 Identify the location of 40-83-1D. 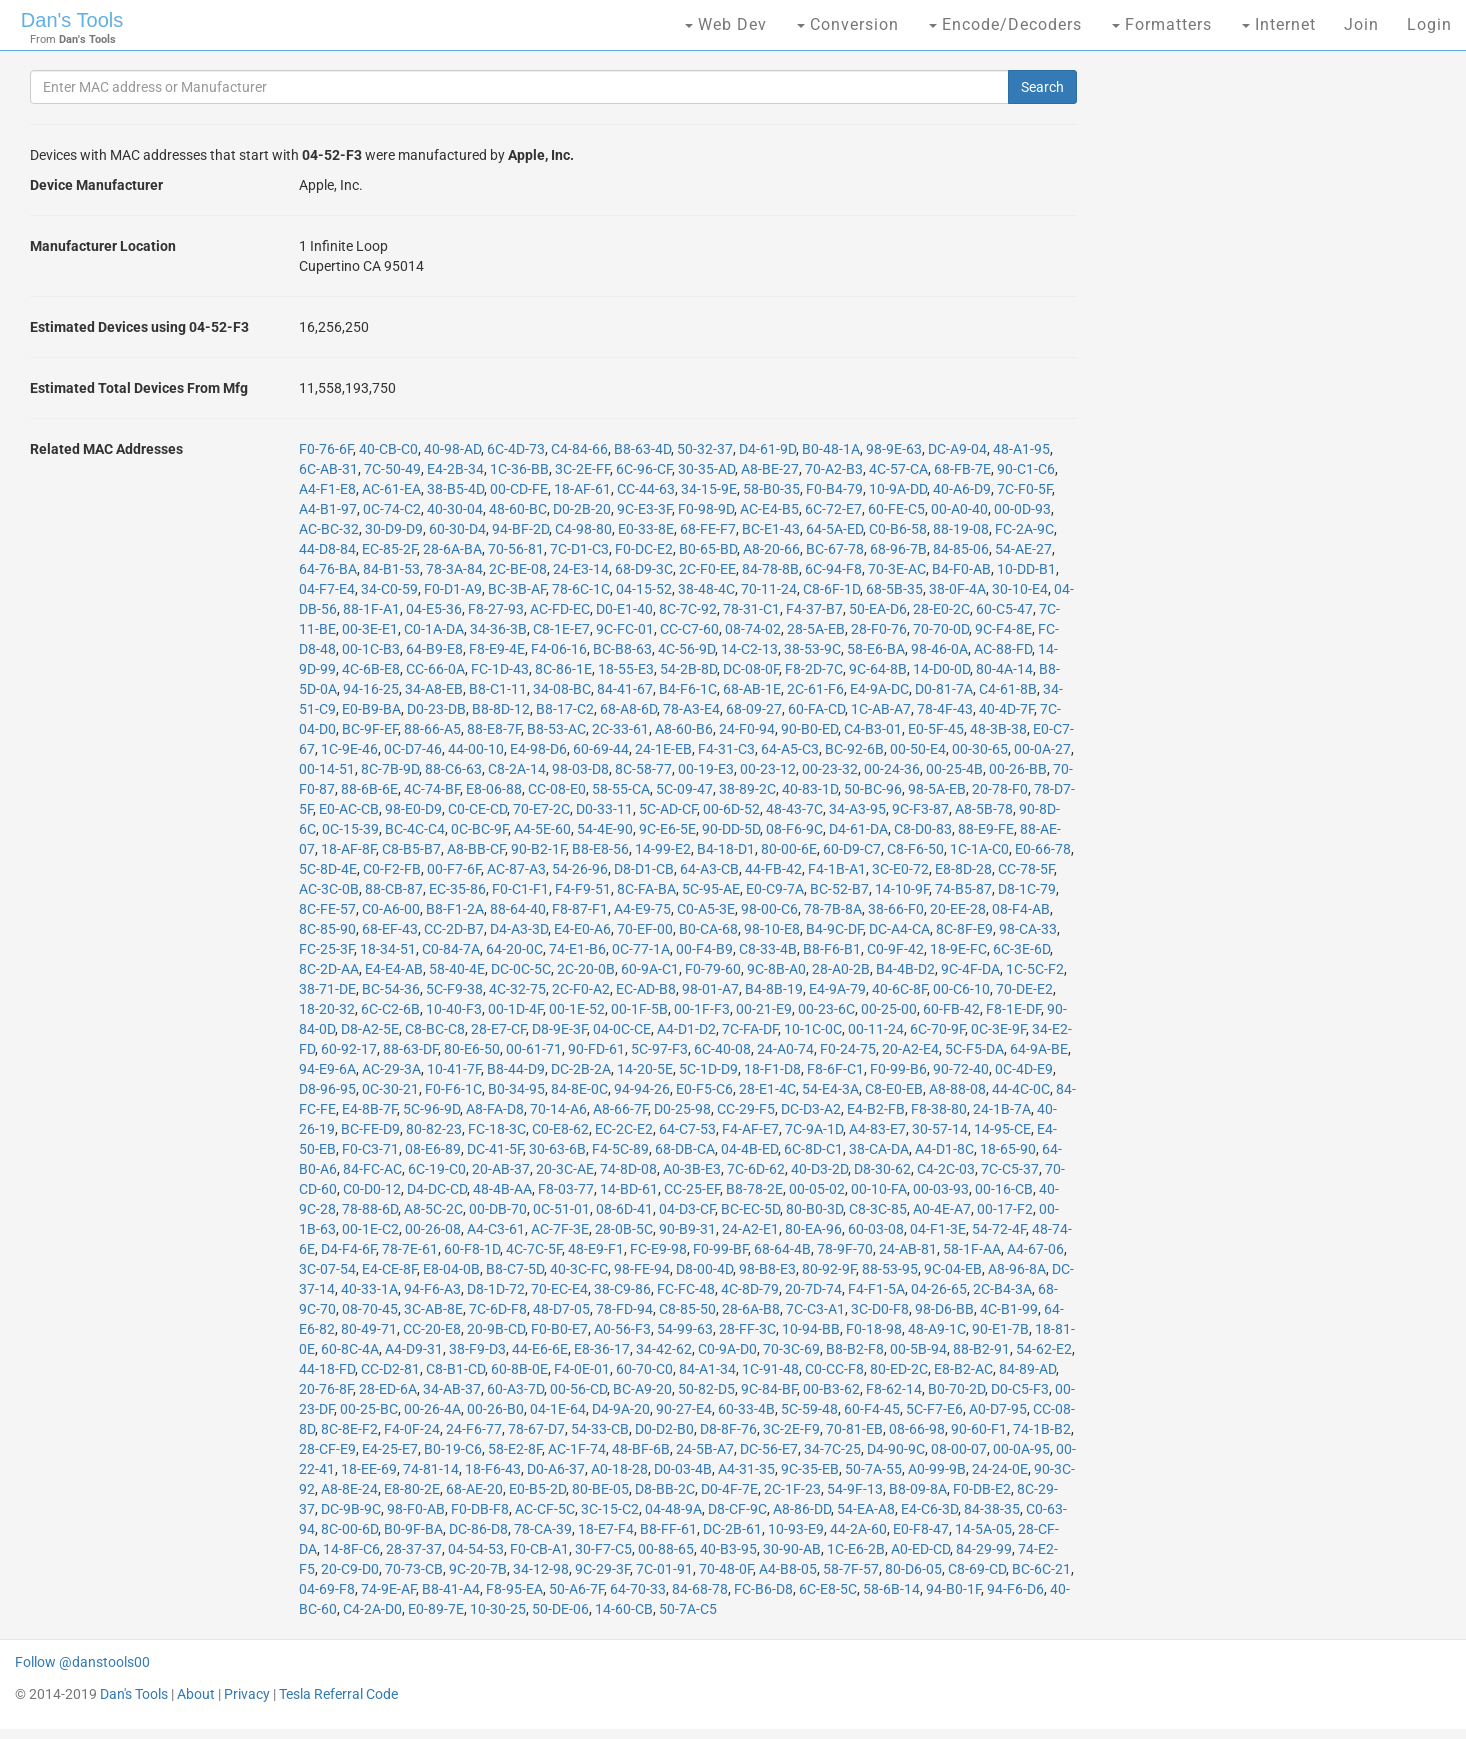
(810, 789).